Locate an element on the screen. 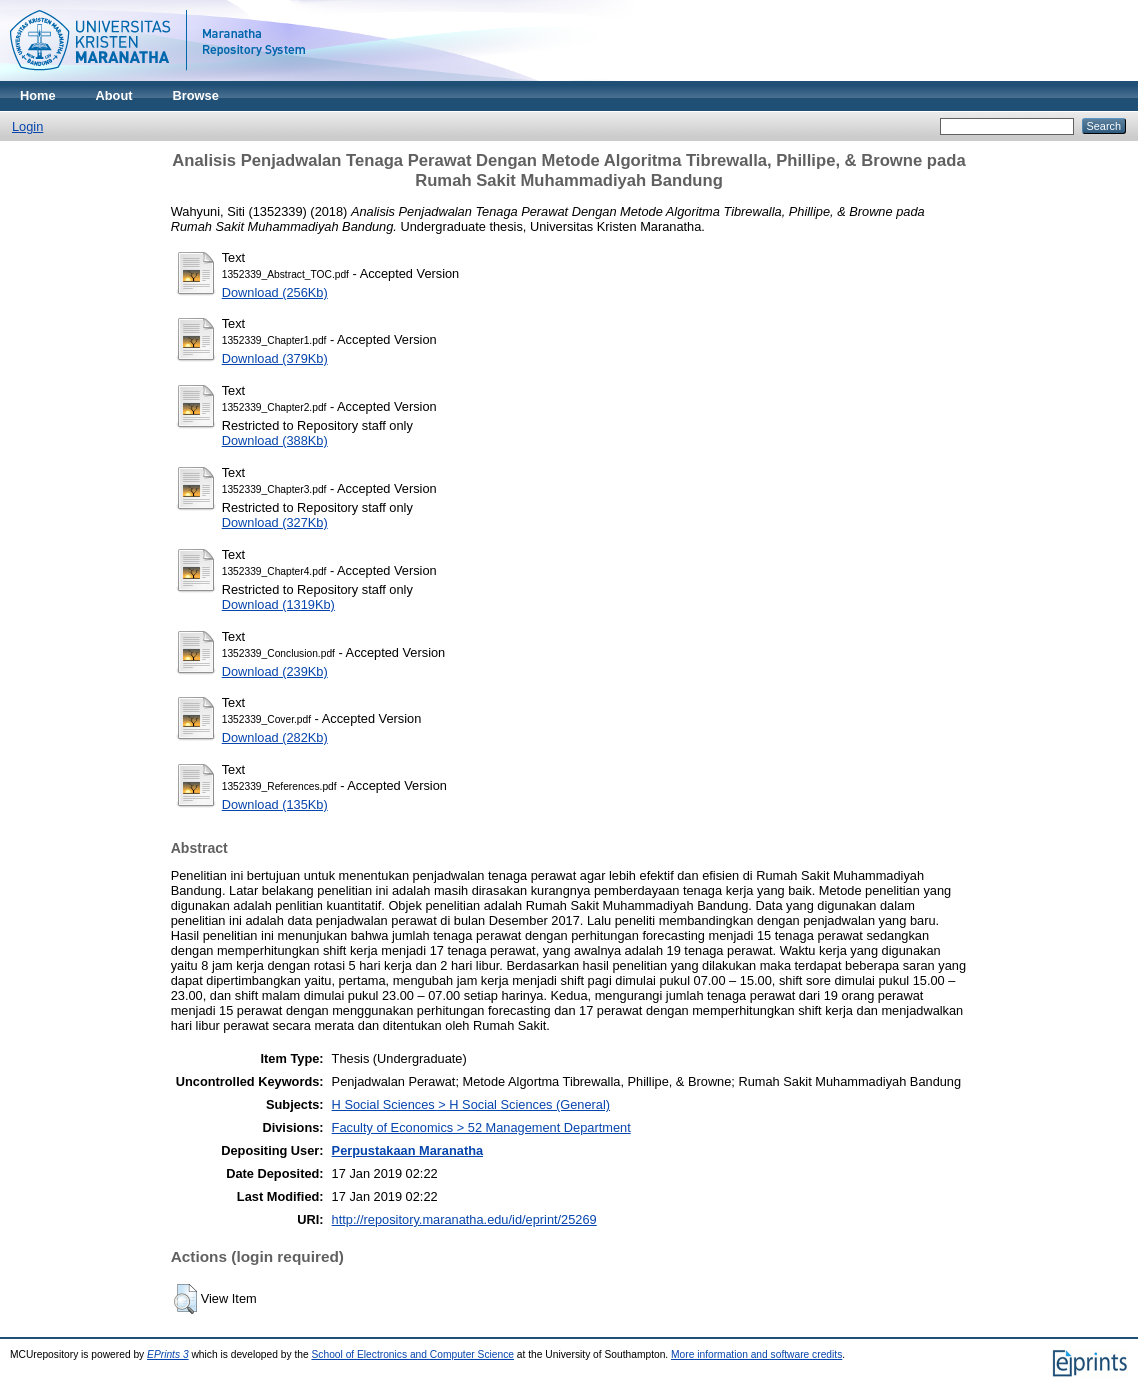 The height and width of the screenshot is (1380, 1138). Home is located at coordinates (38, 95).